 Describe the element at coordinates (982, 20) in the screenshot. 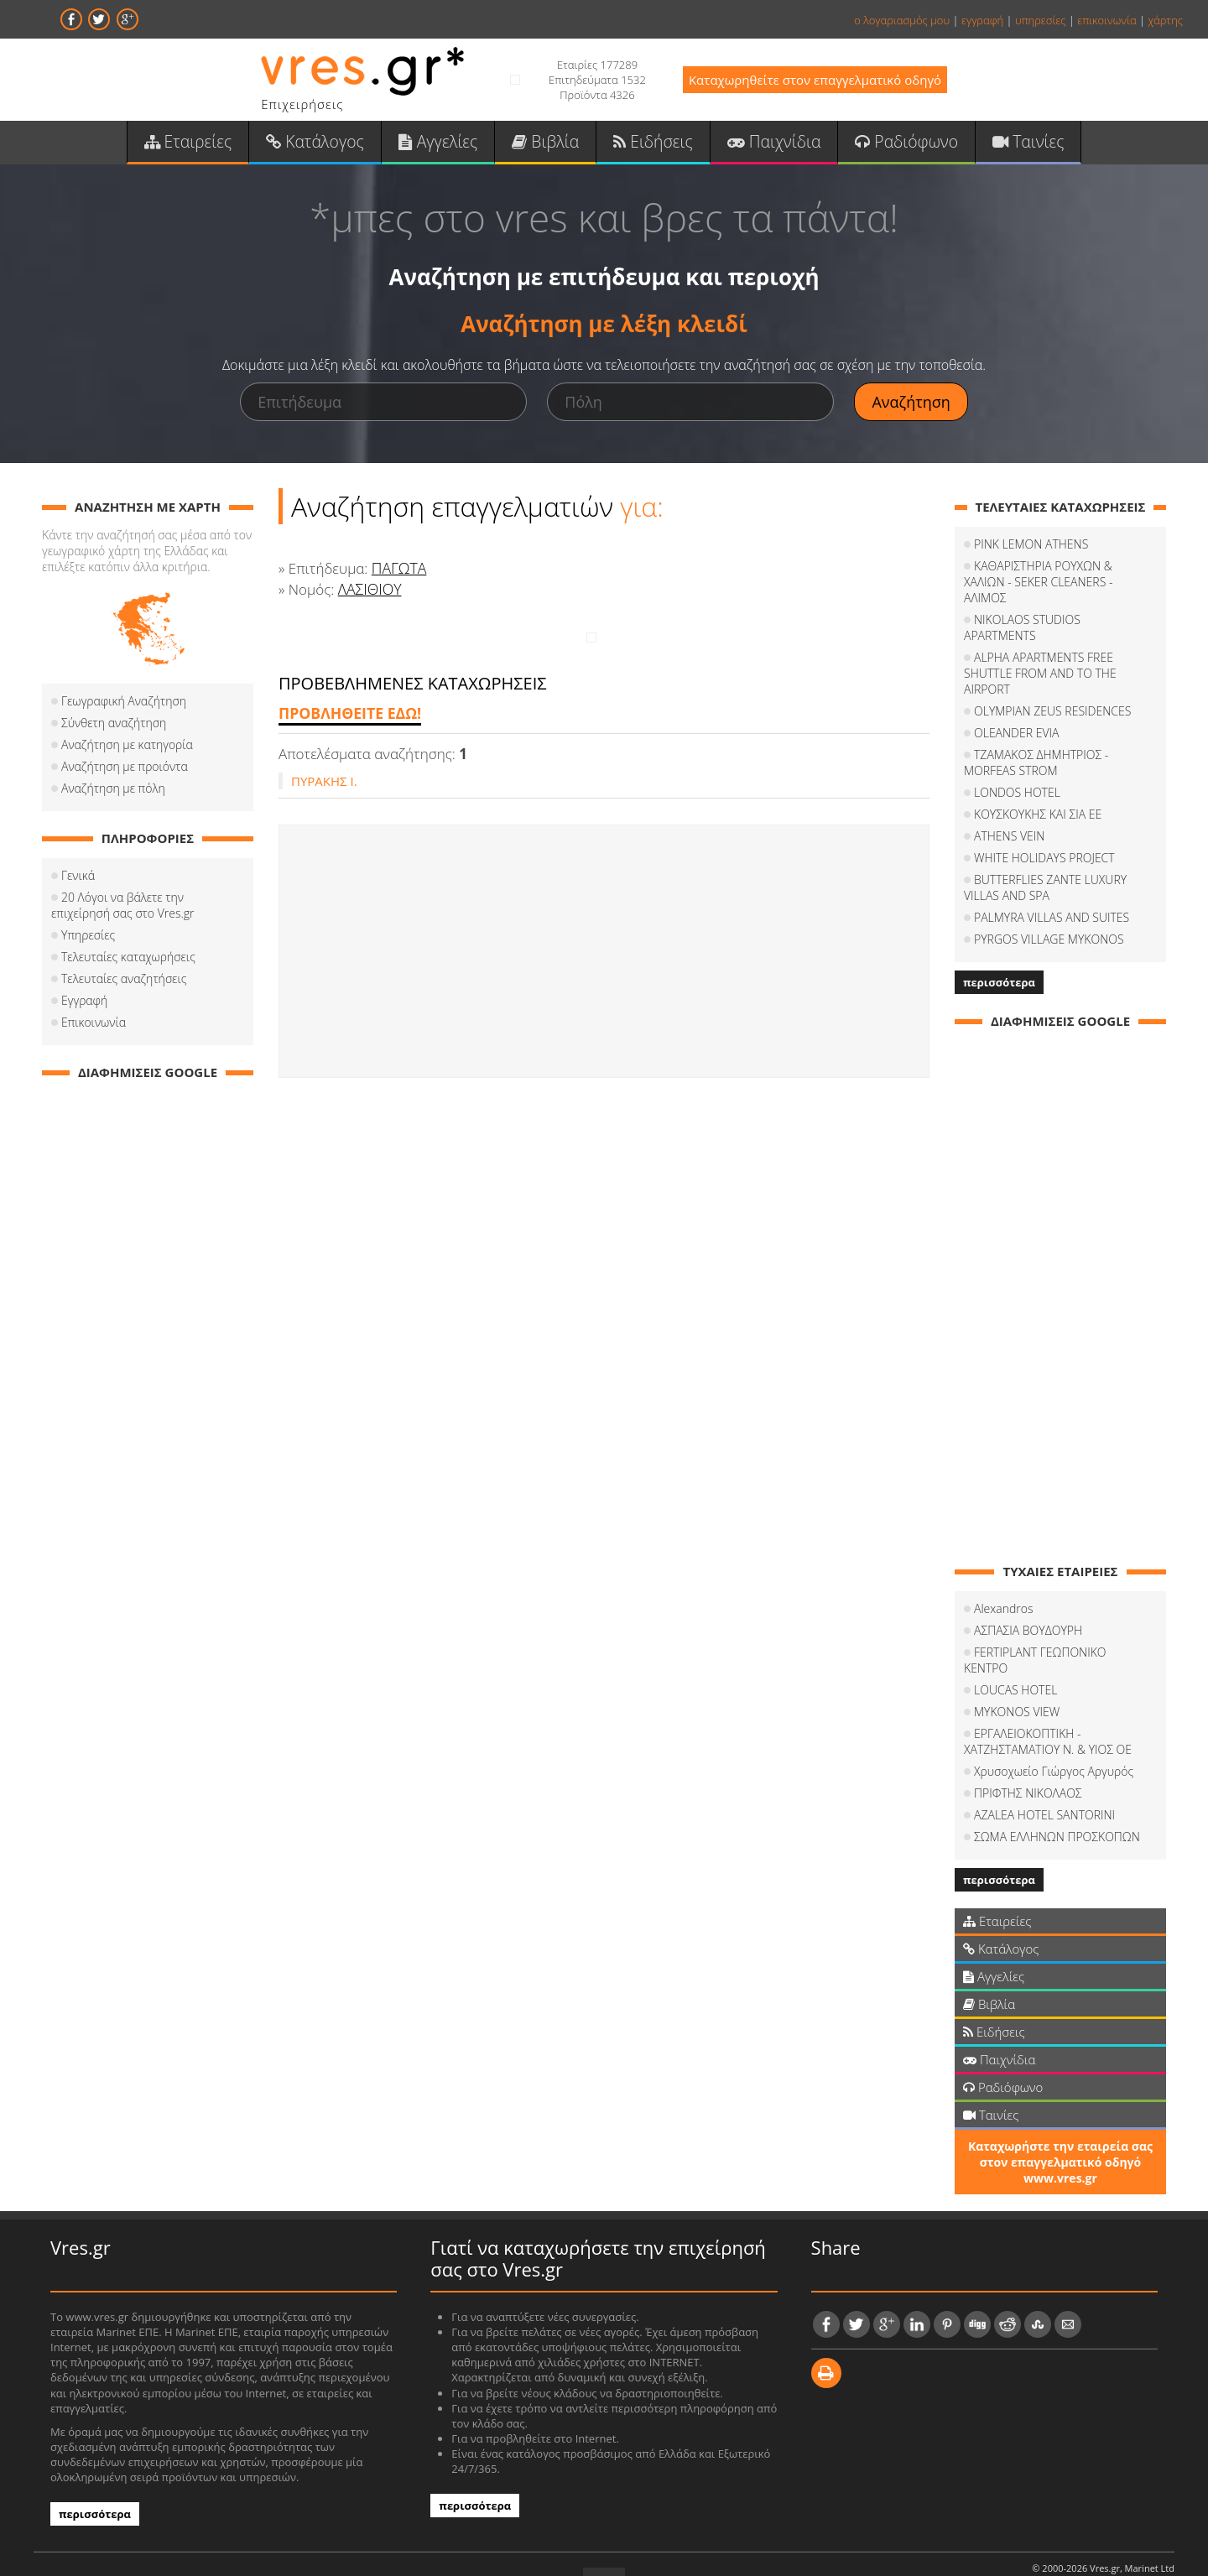

I see `εγγραφή` at that location.